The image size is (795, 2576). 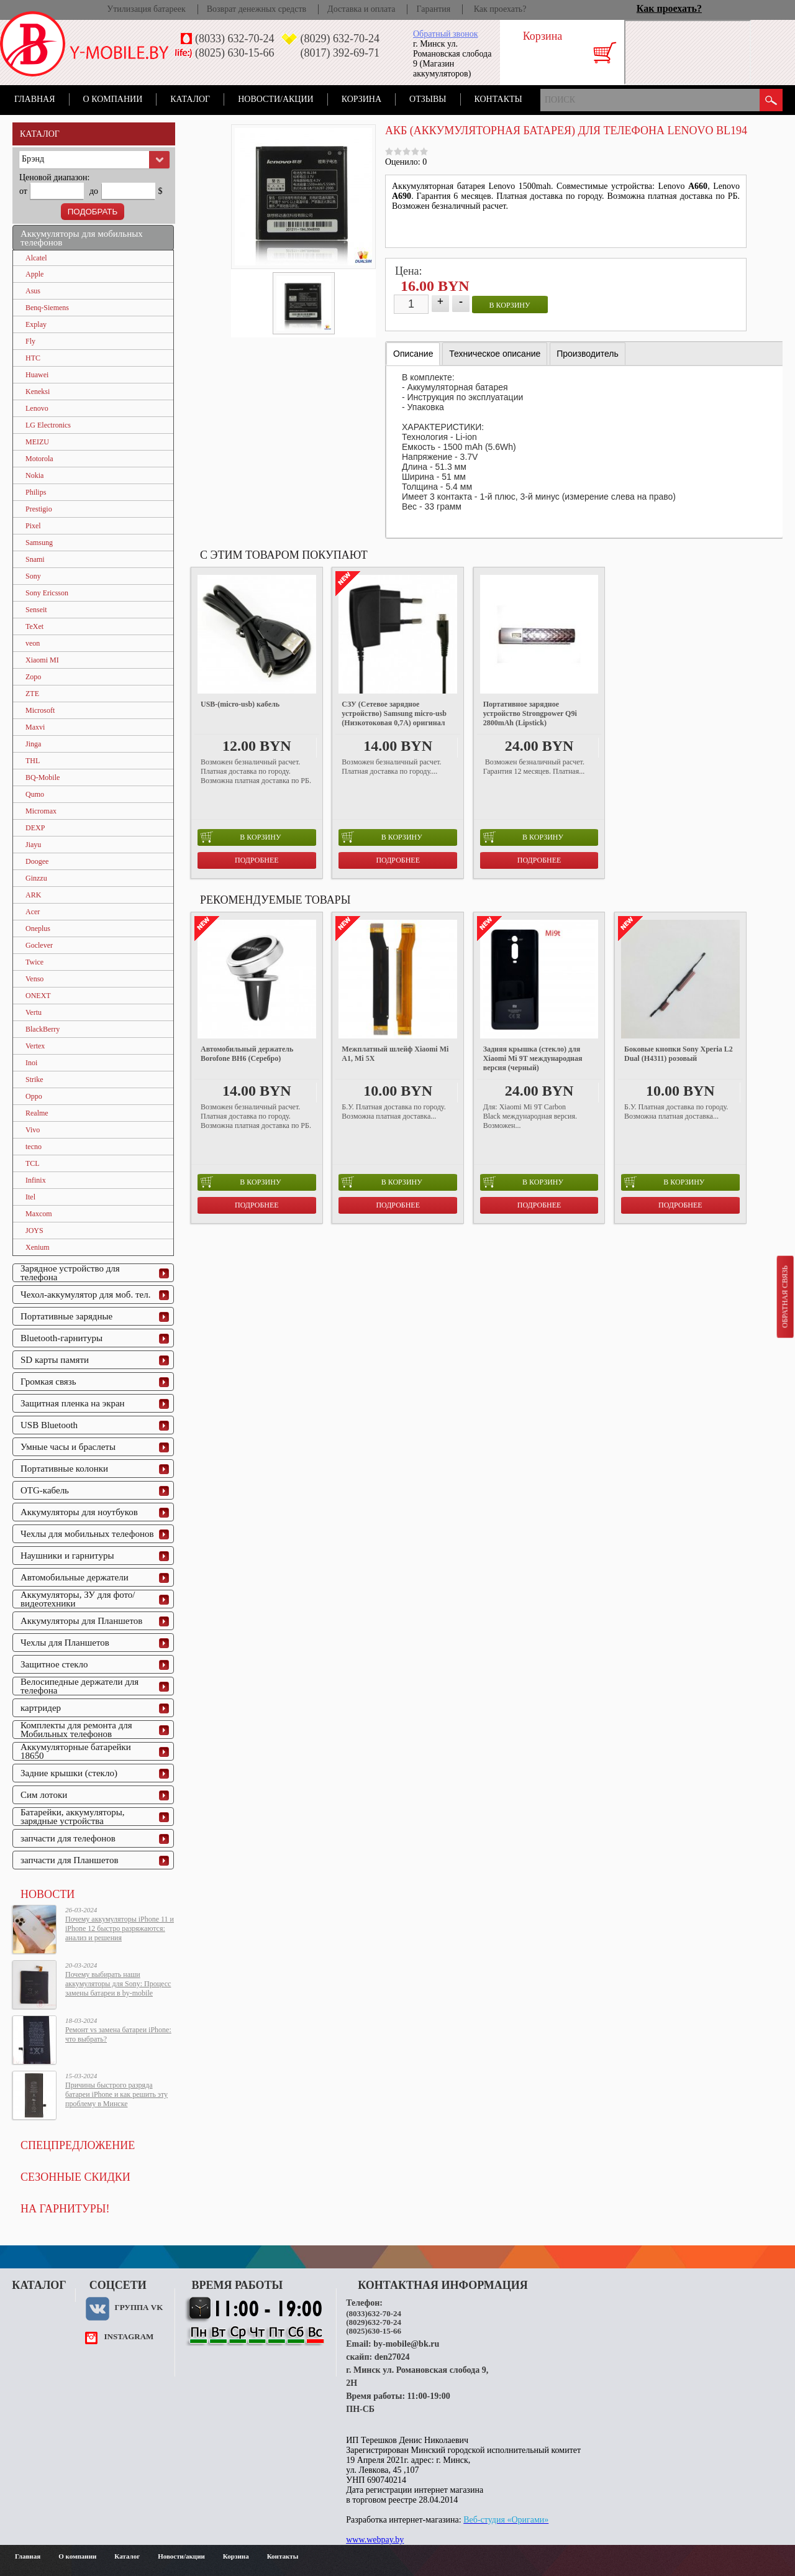 I want to click on Портативное зарядное устройство Strongpower Q9i 2800mAh (Lipstick), so click(x=530, y=713).